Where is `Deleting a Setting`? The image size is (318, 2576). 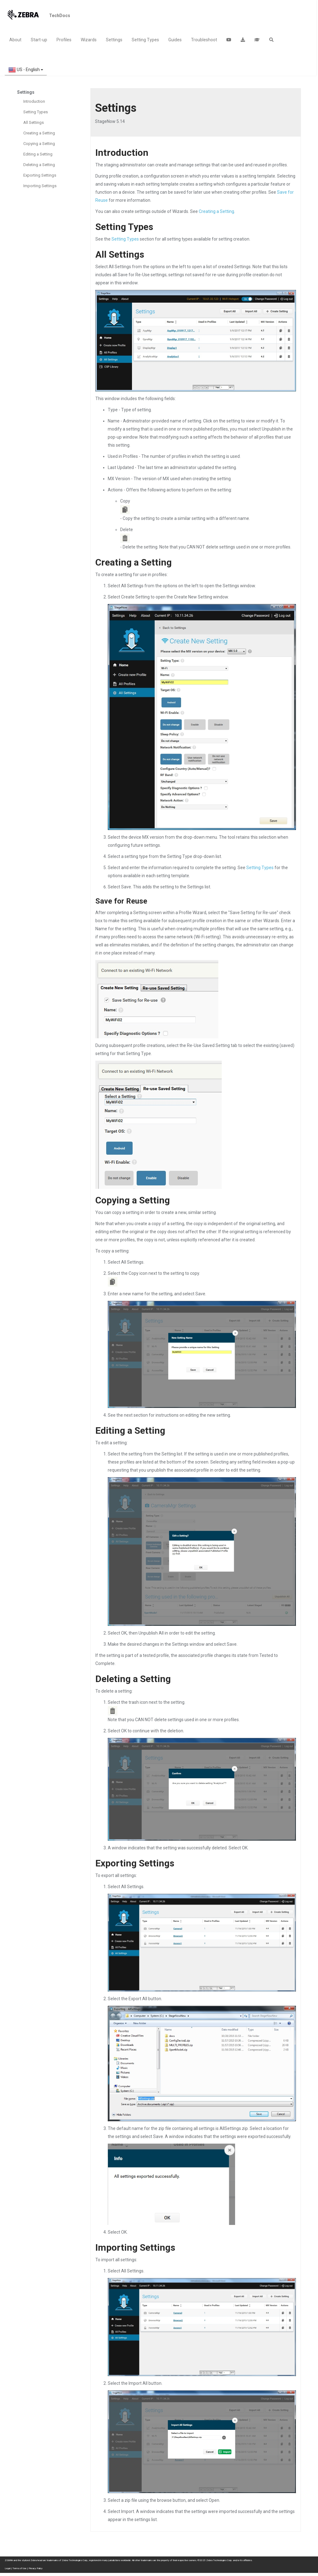 Deleting a Setting is located at coordinates (39, 164).